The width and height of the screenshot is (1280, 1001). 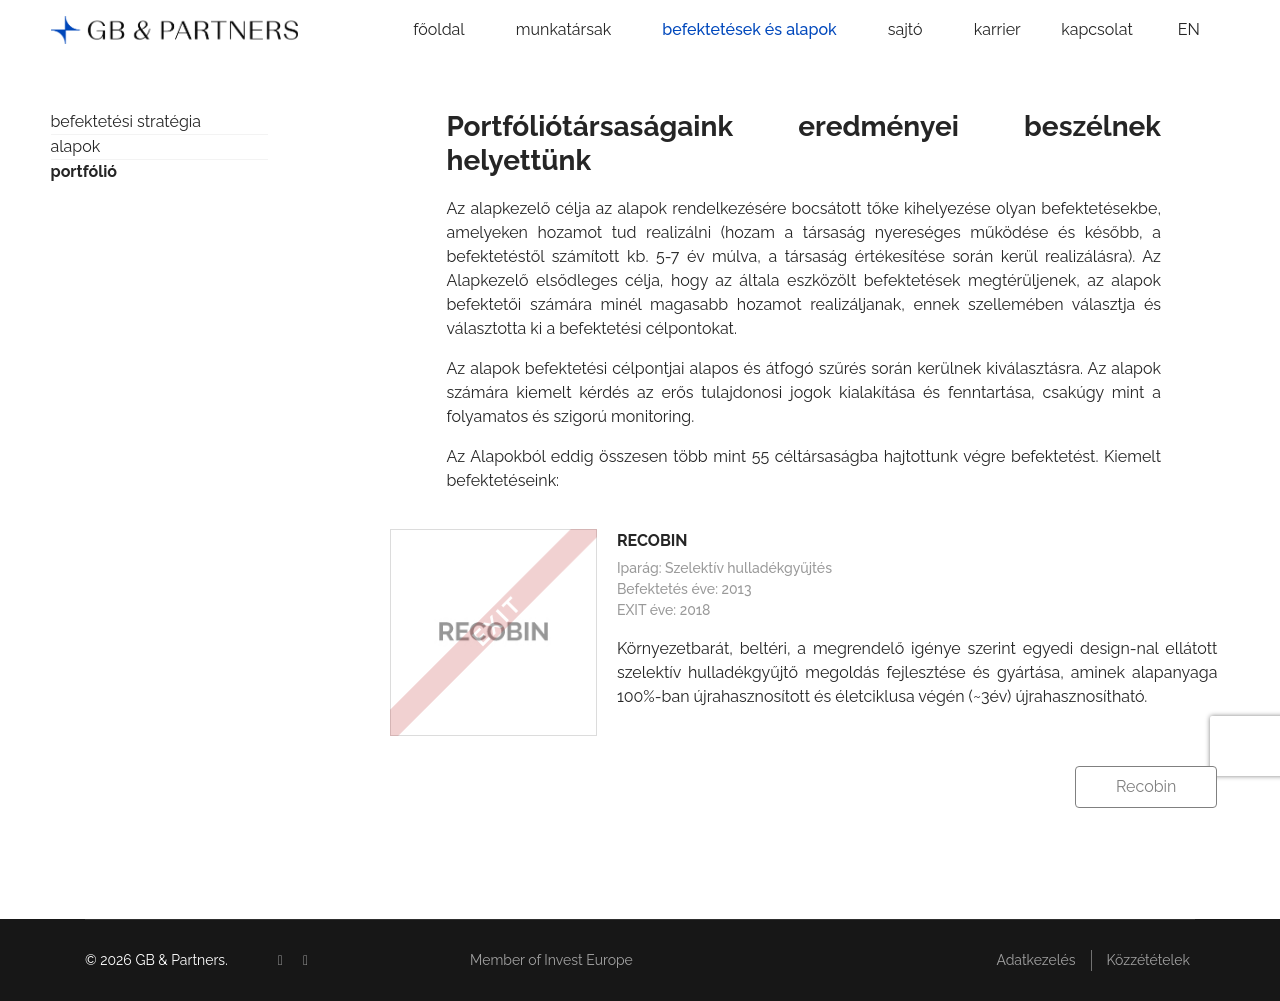 What do you see at coordinates (749, 29) in the screenshot?
I see `befektetések és alapok` at bounding box center [749, 29].